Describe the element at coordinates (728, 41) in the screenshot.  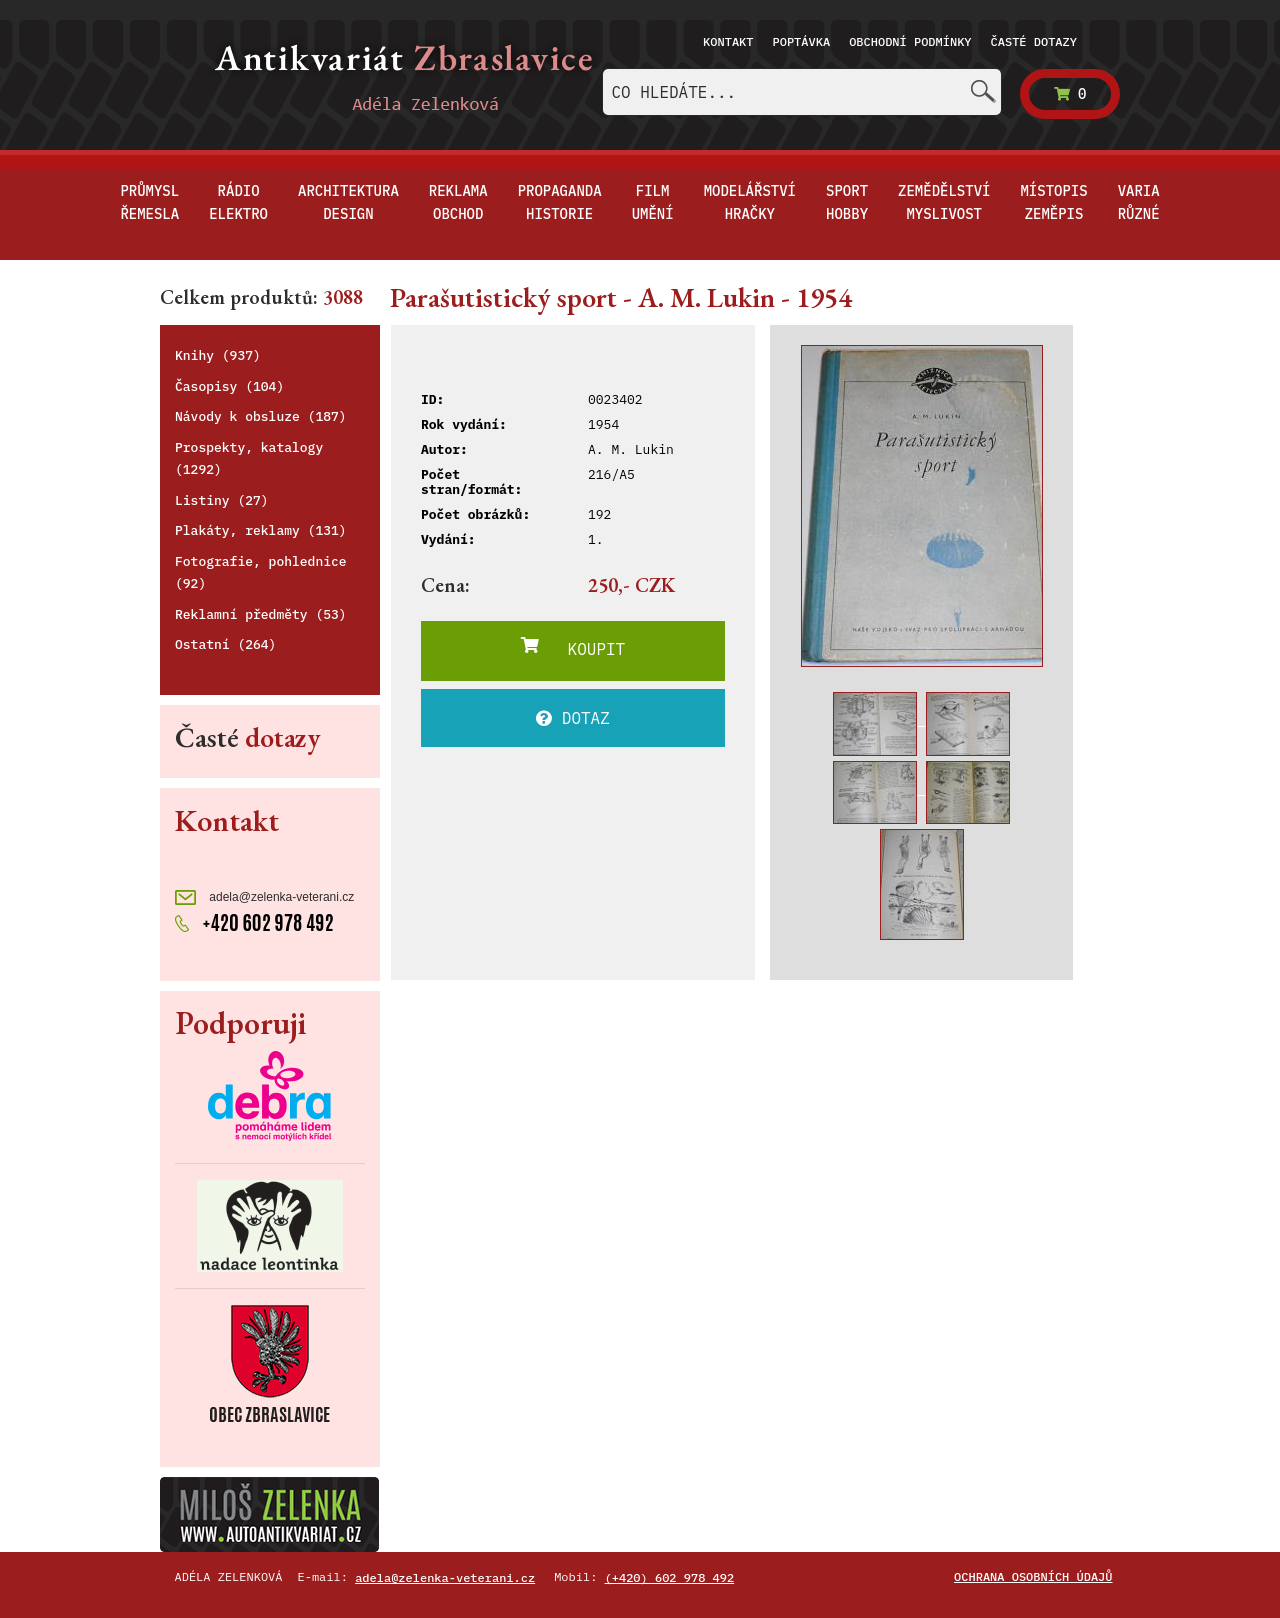
I see `Kontakt` at that location.